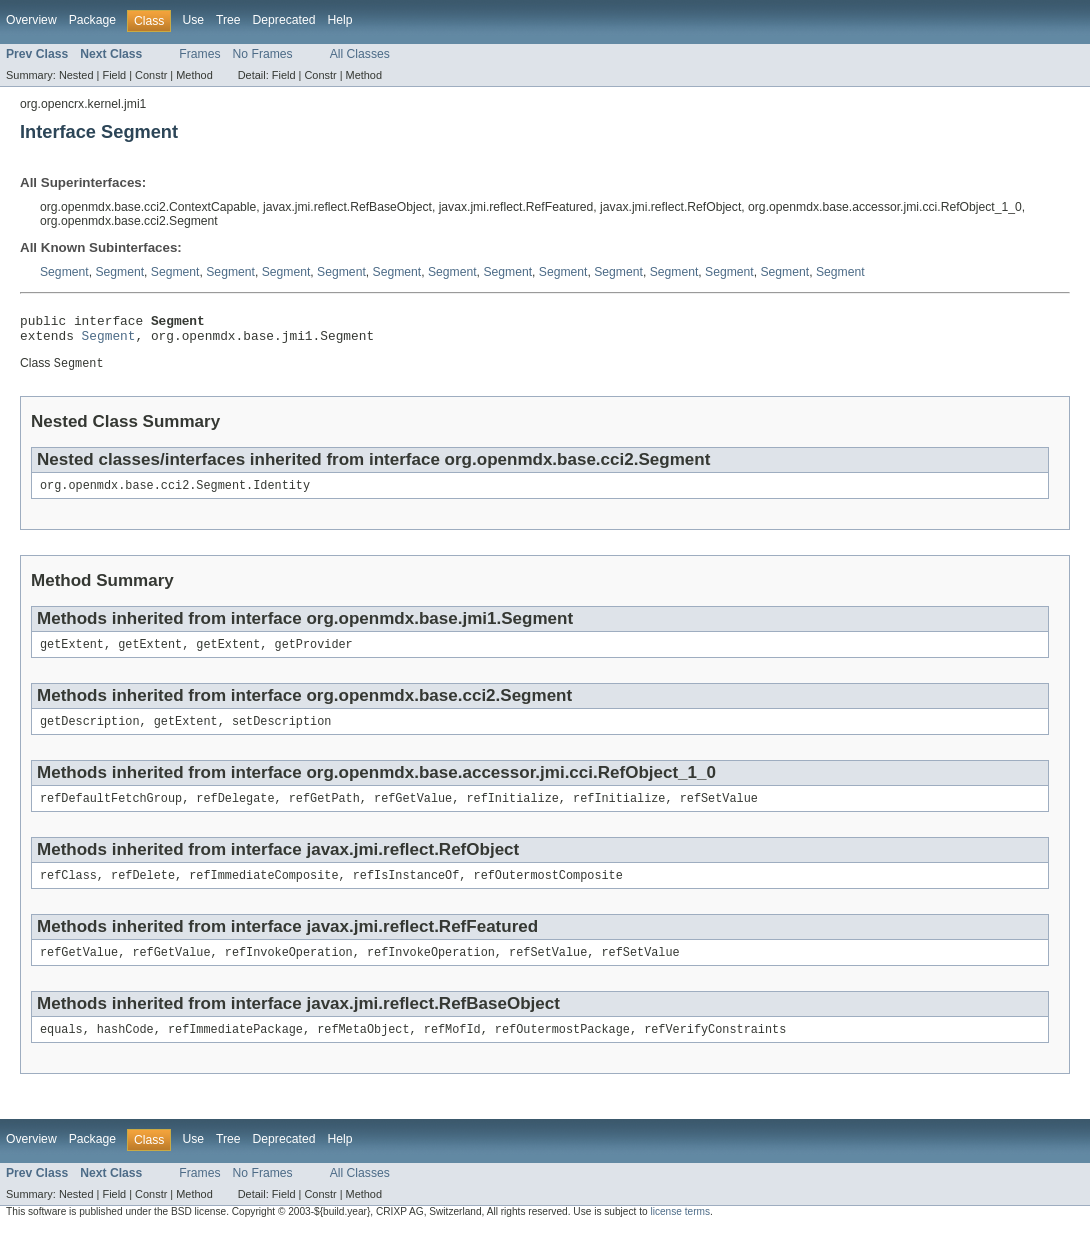 The height and width of the screenshot is (1251, 1090). What do you see at coordinates (360, 54) in the screenshot?
I see `All Classes` at bounding box center [360, 54].